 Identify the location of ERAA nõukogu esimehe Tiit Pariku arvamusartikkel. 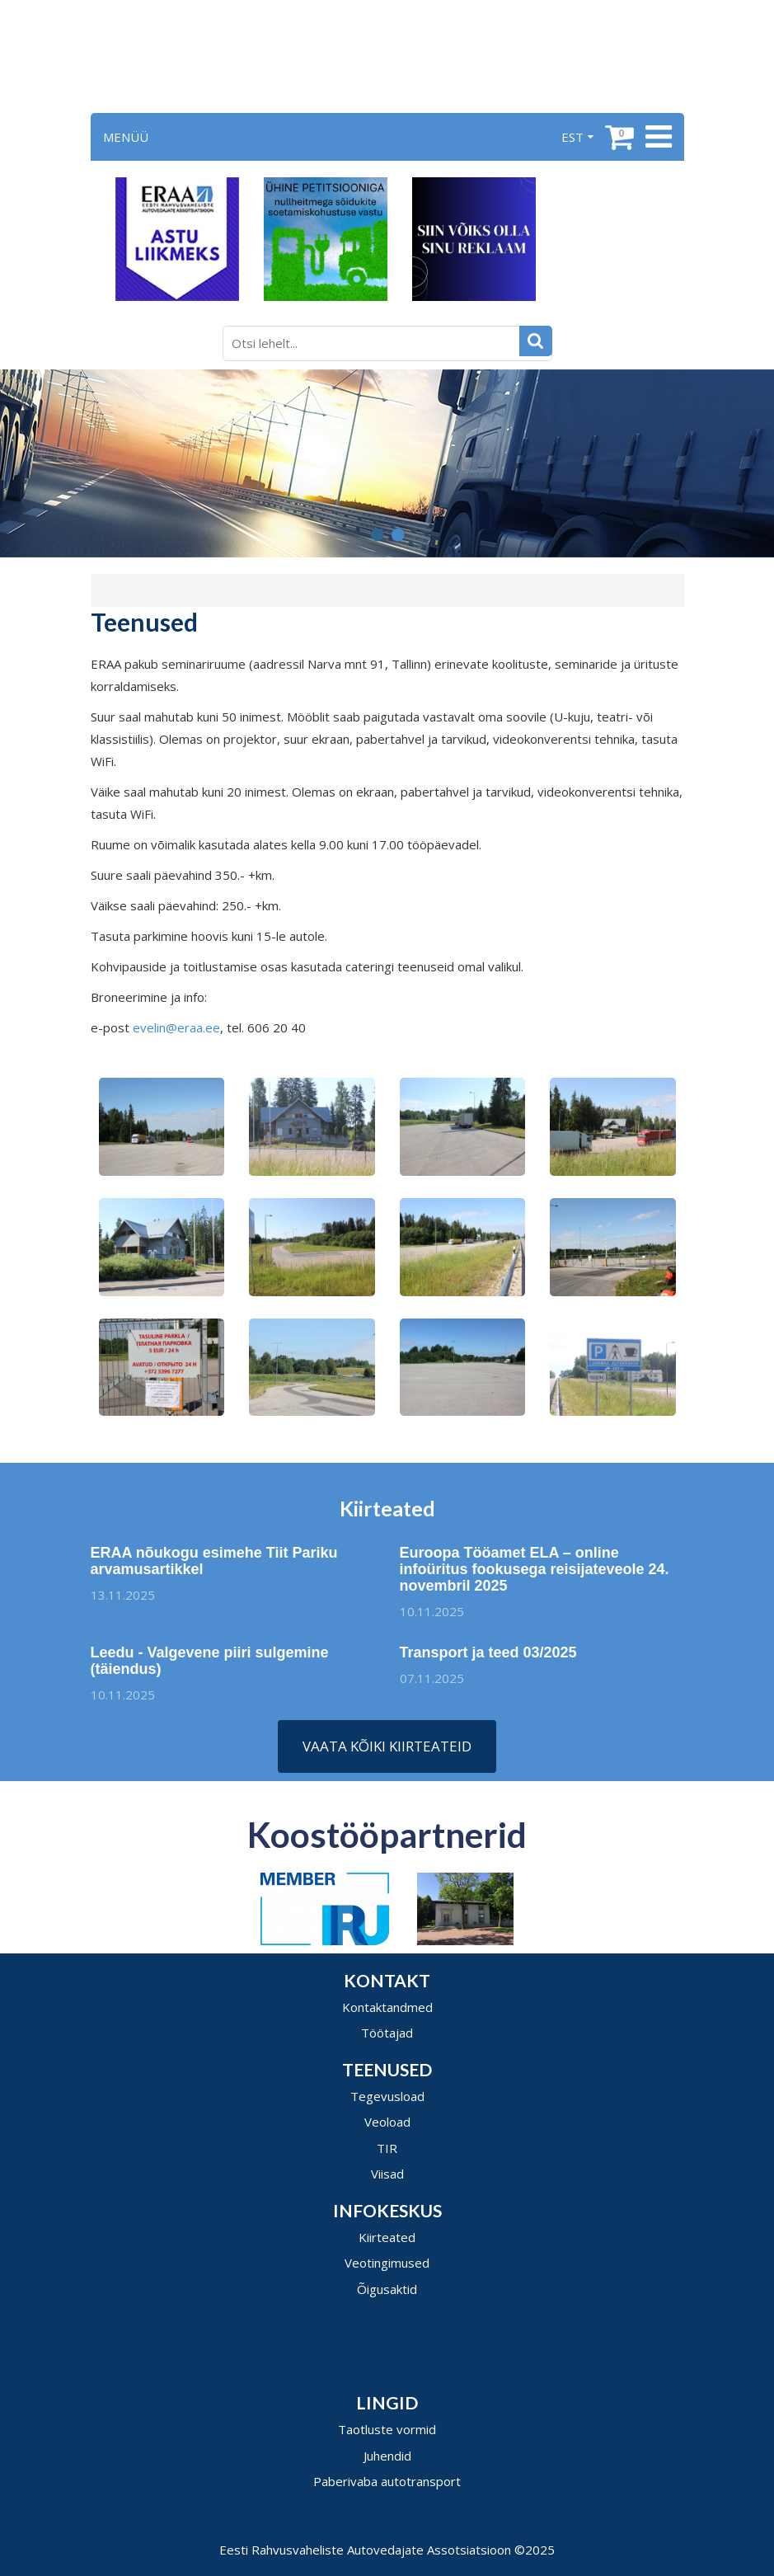
(207, 1560).